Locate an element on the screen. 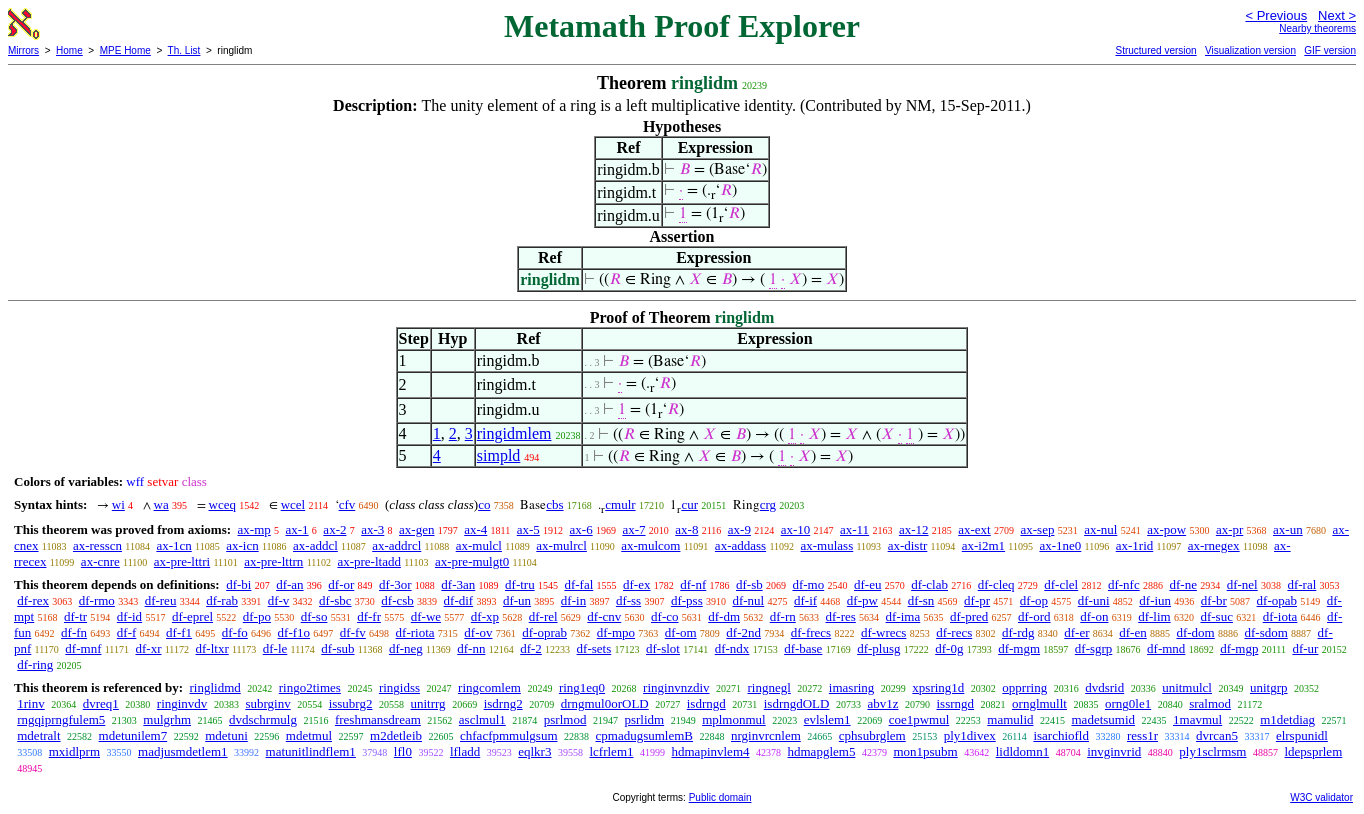  Structured version is located at coordinates (1155, 50).